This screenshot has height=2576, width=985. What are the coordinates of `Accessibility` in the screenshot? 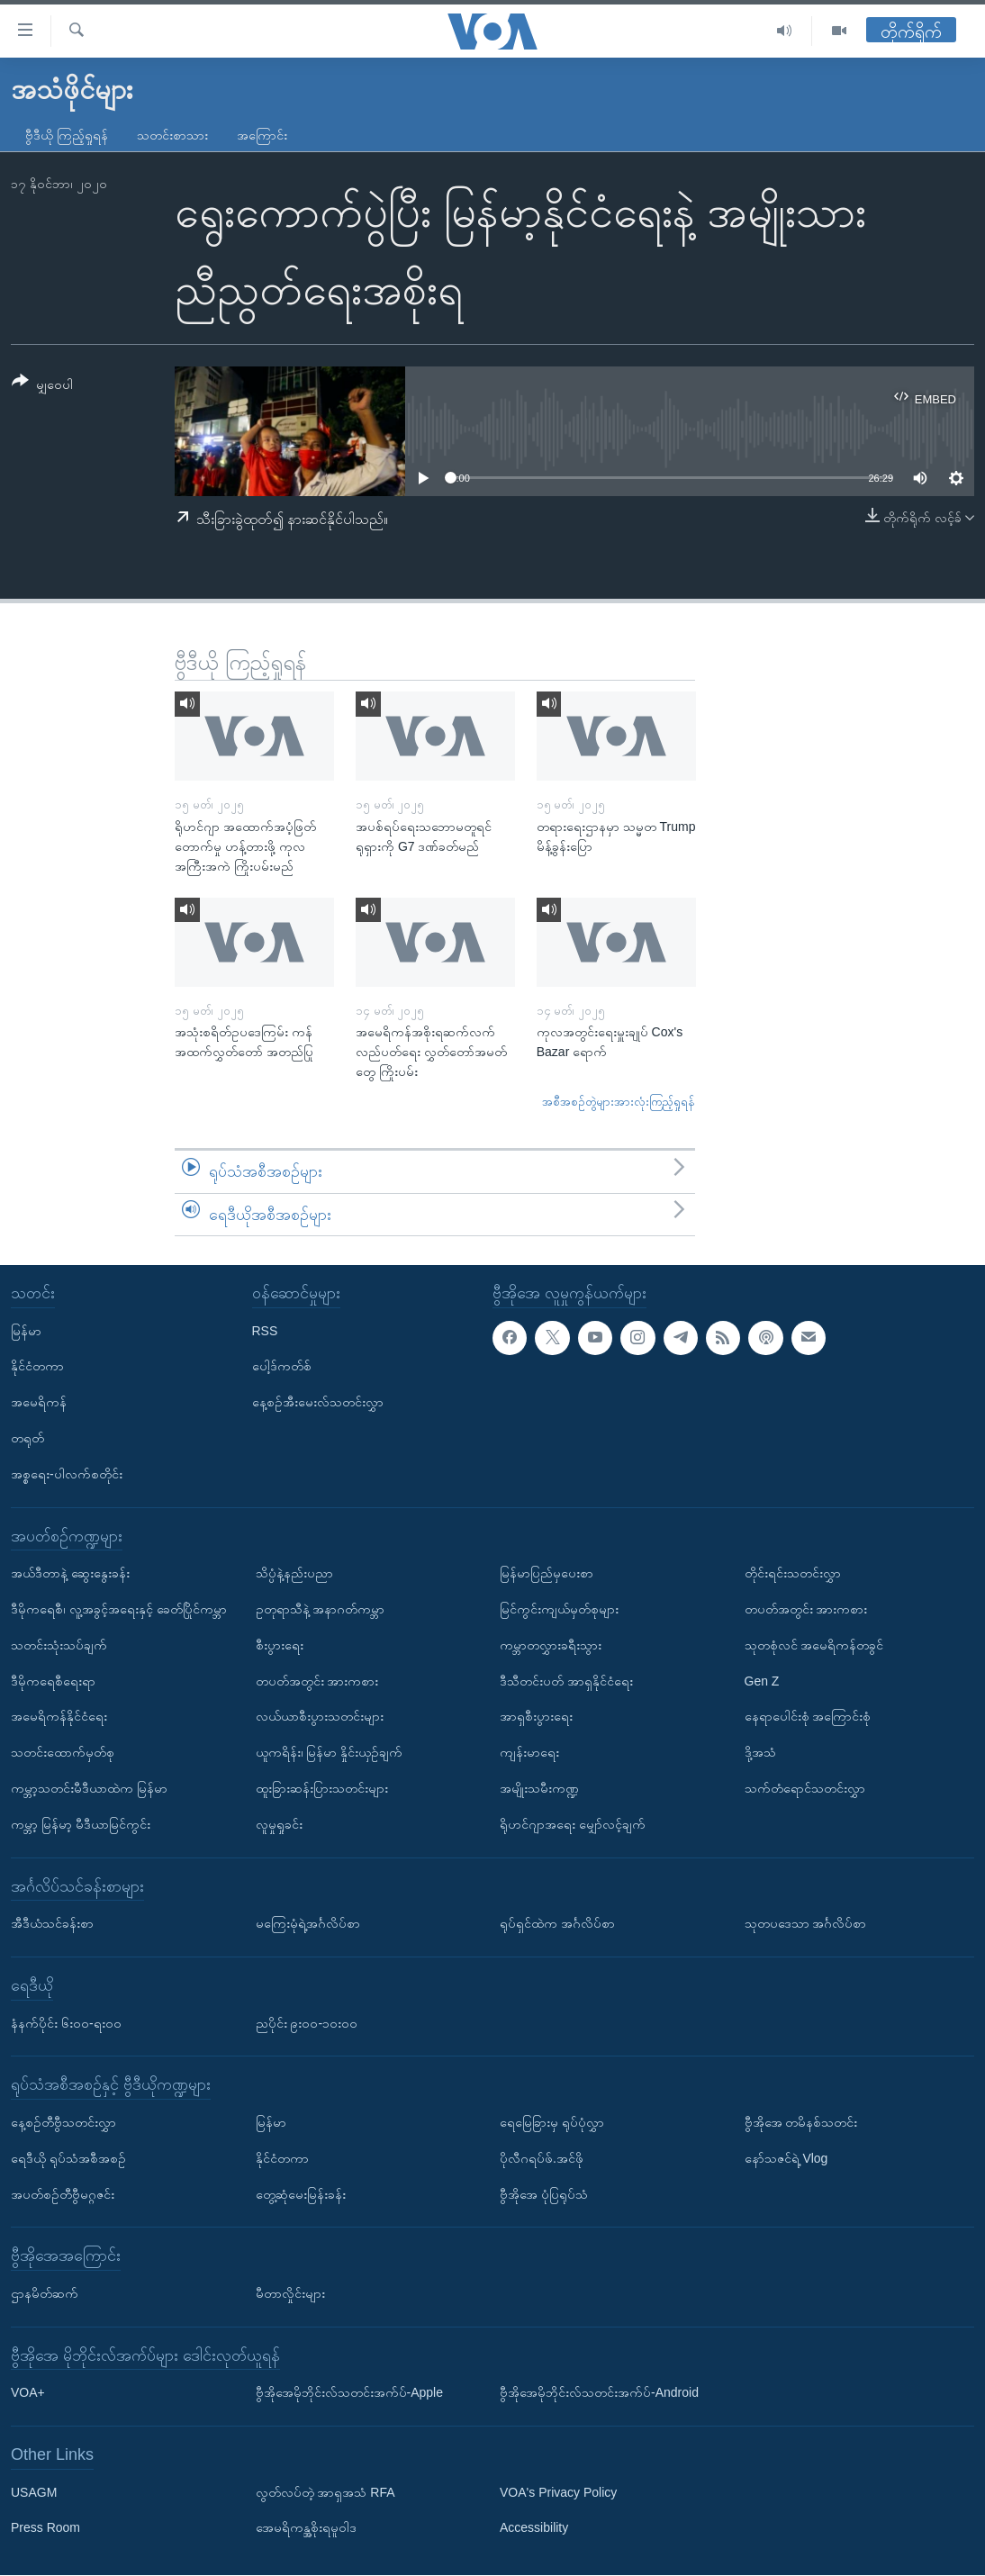 It's located at (534, 2528).